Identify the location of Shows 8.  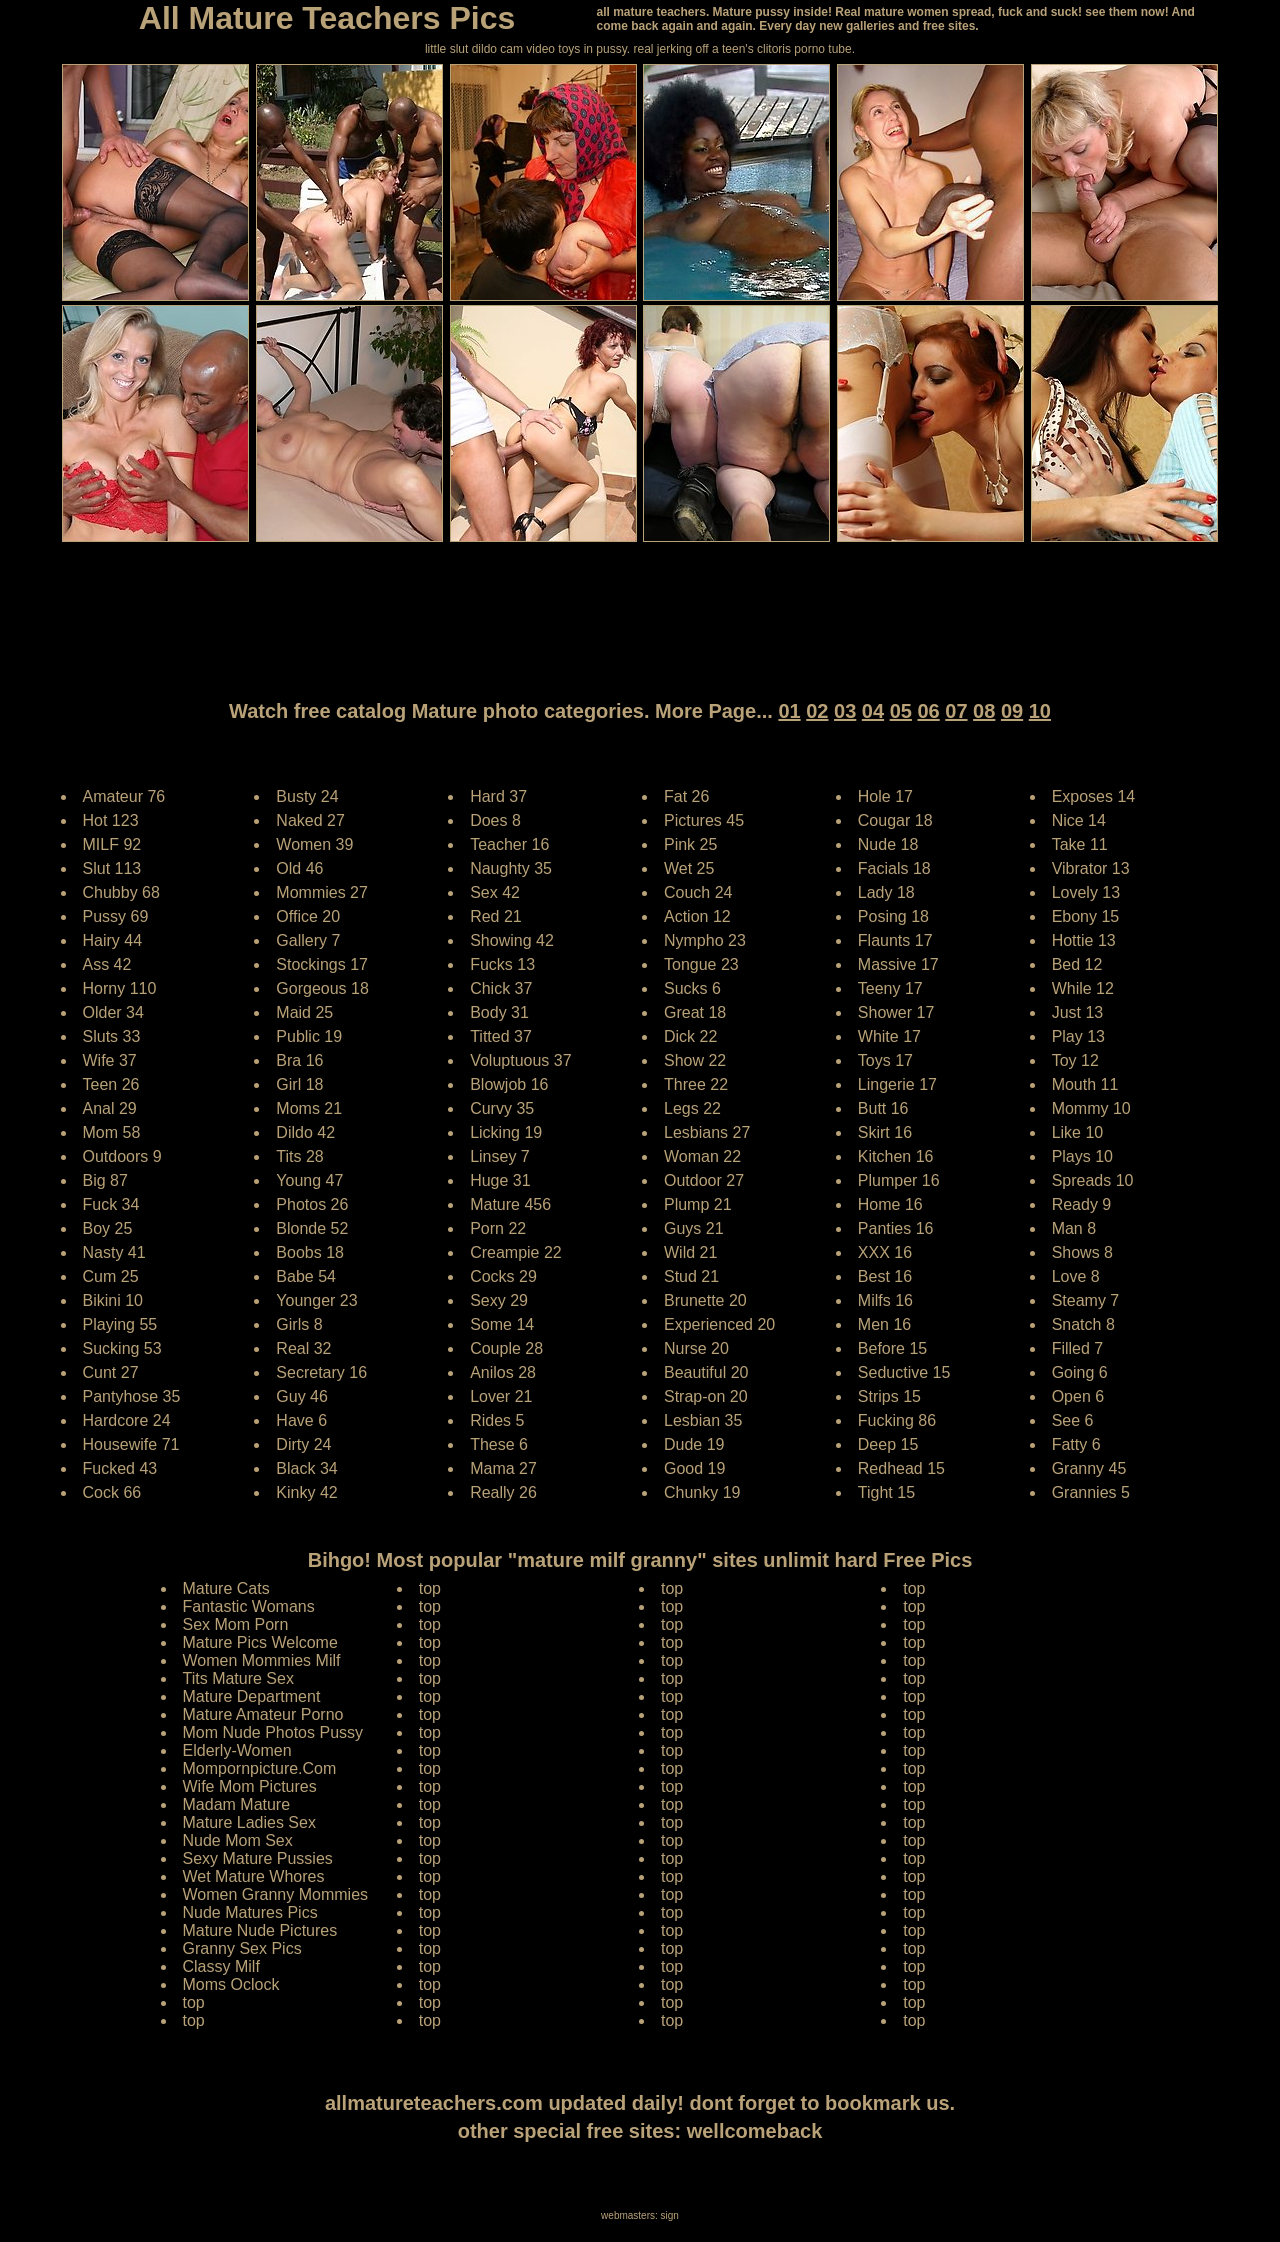
(1082, 1252).